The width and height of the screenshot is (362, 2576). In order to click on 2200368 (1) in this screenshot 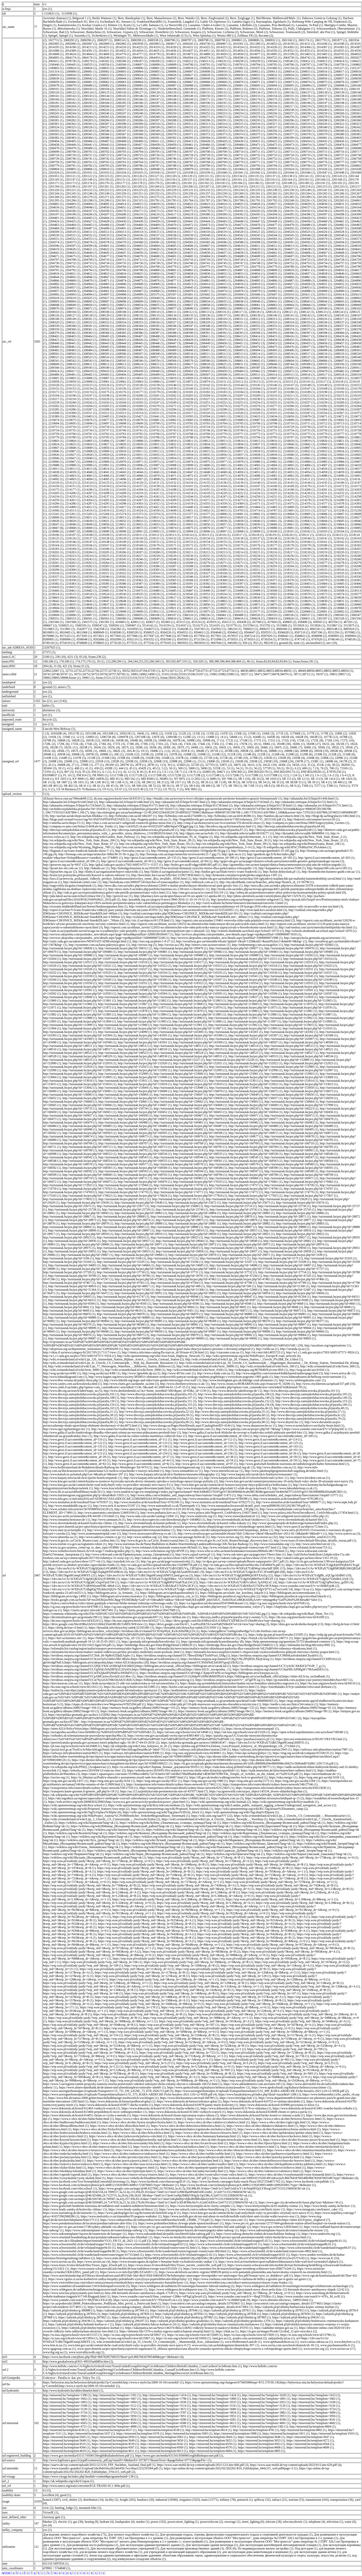, I will do `click(139, 134)`.